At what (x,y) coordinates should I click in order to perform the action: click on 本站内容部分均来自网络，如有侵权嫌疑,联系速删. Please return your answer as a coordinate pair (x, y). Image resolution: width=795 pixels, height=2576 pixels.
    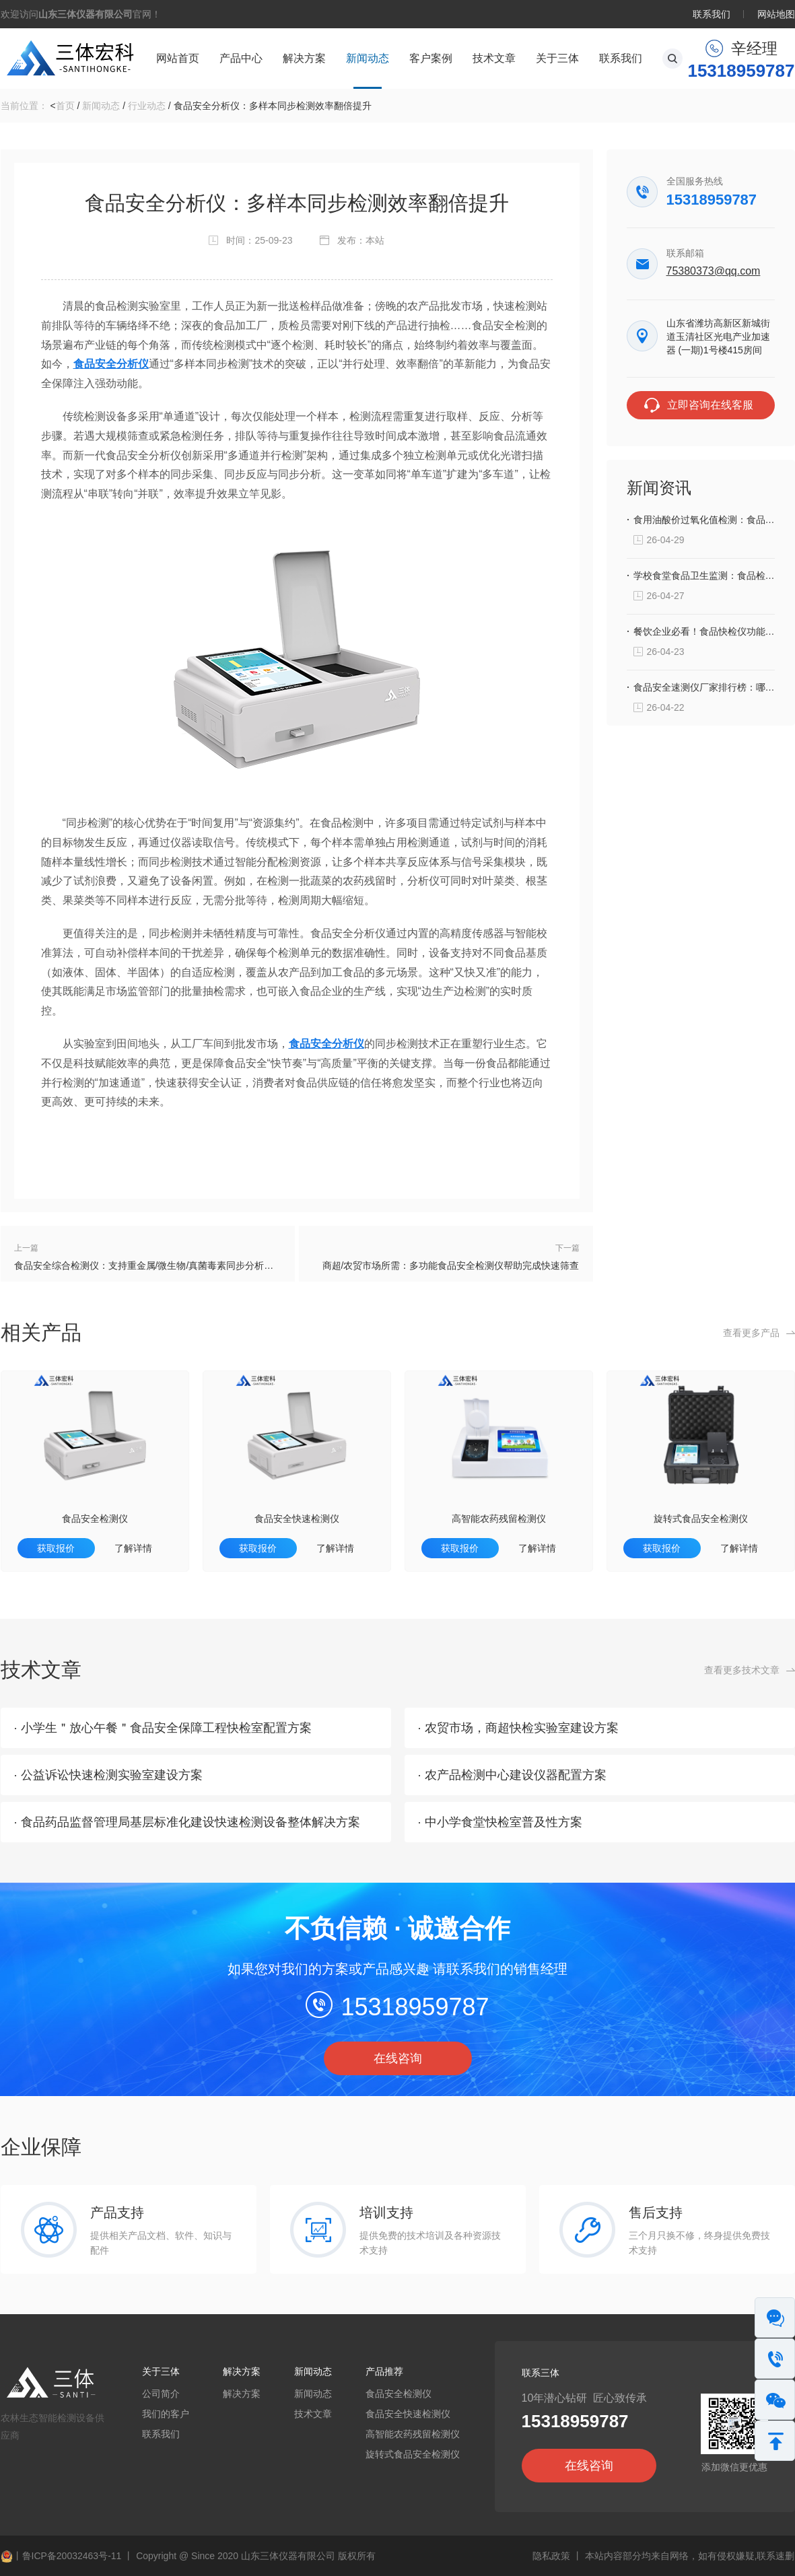
    Looking at the image, I should click on (690, 2555).